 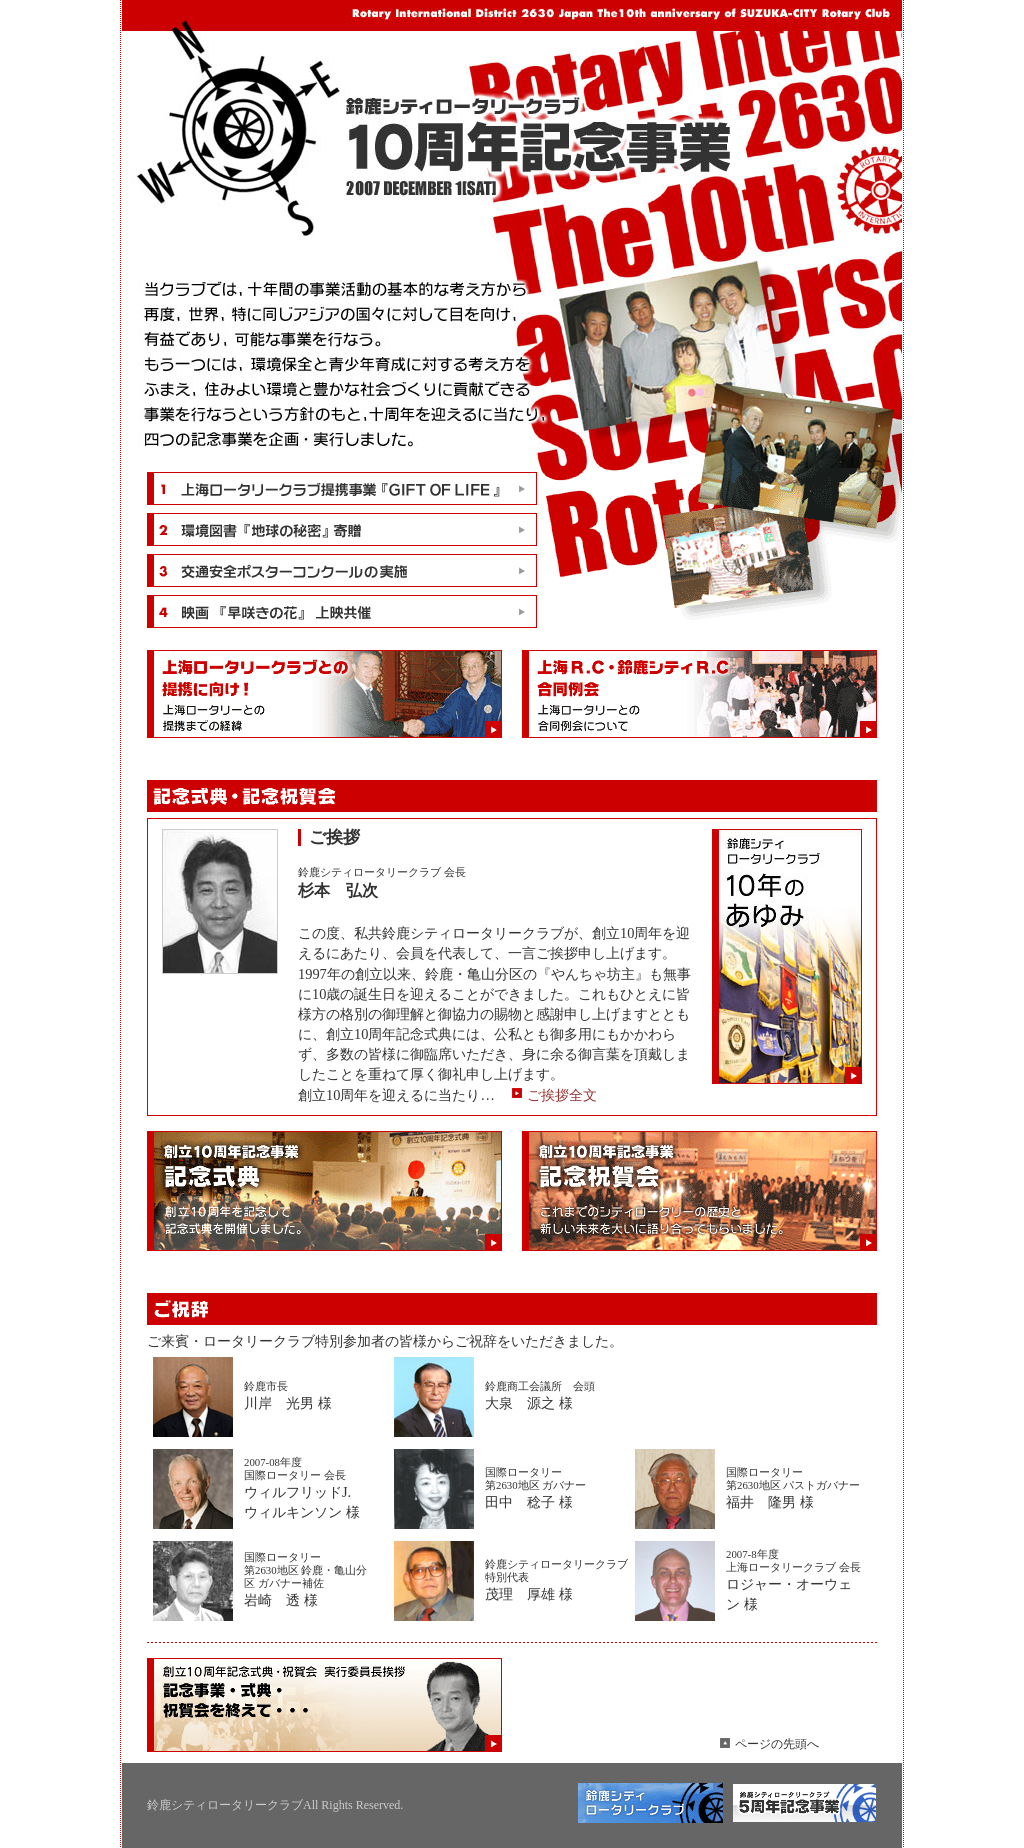 What do you see at coordinates (562, 1095) in the screenshot?
I see `ご挨拶全文` at bounding box center [562, 1095].